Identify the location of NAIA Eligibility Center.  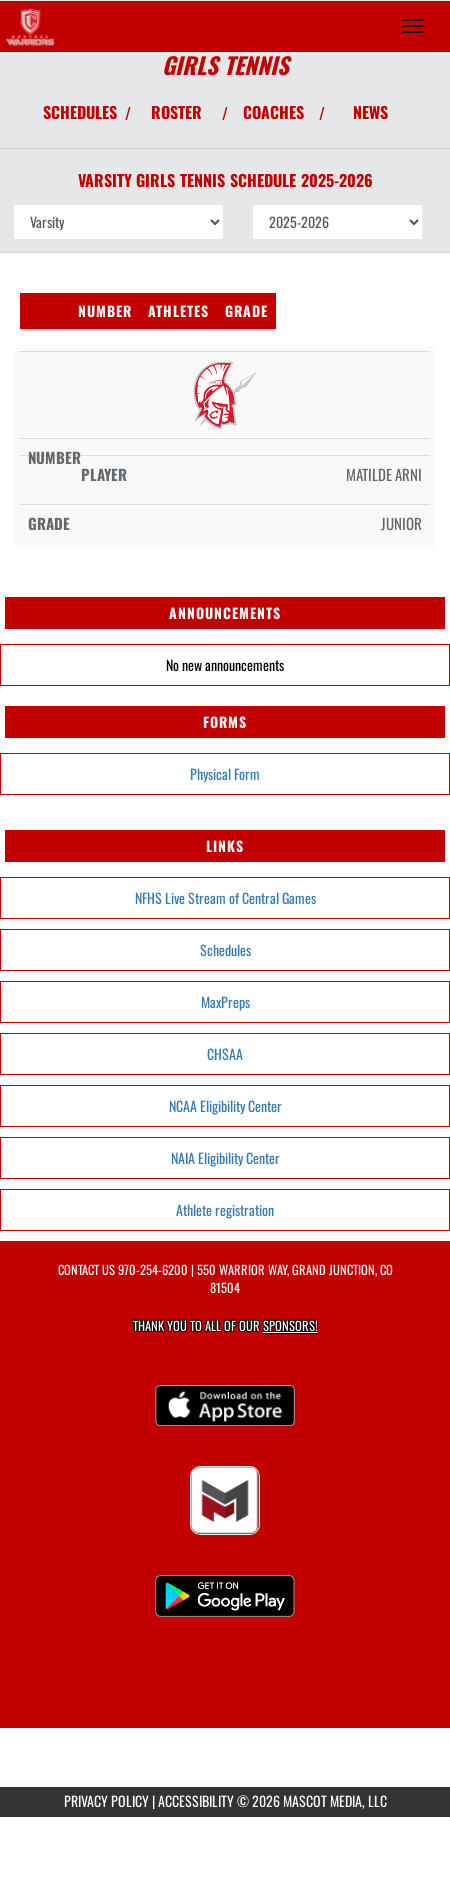
(225, 1157).